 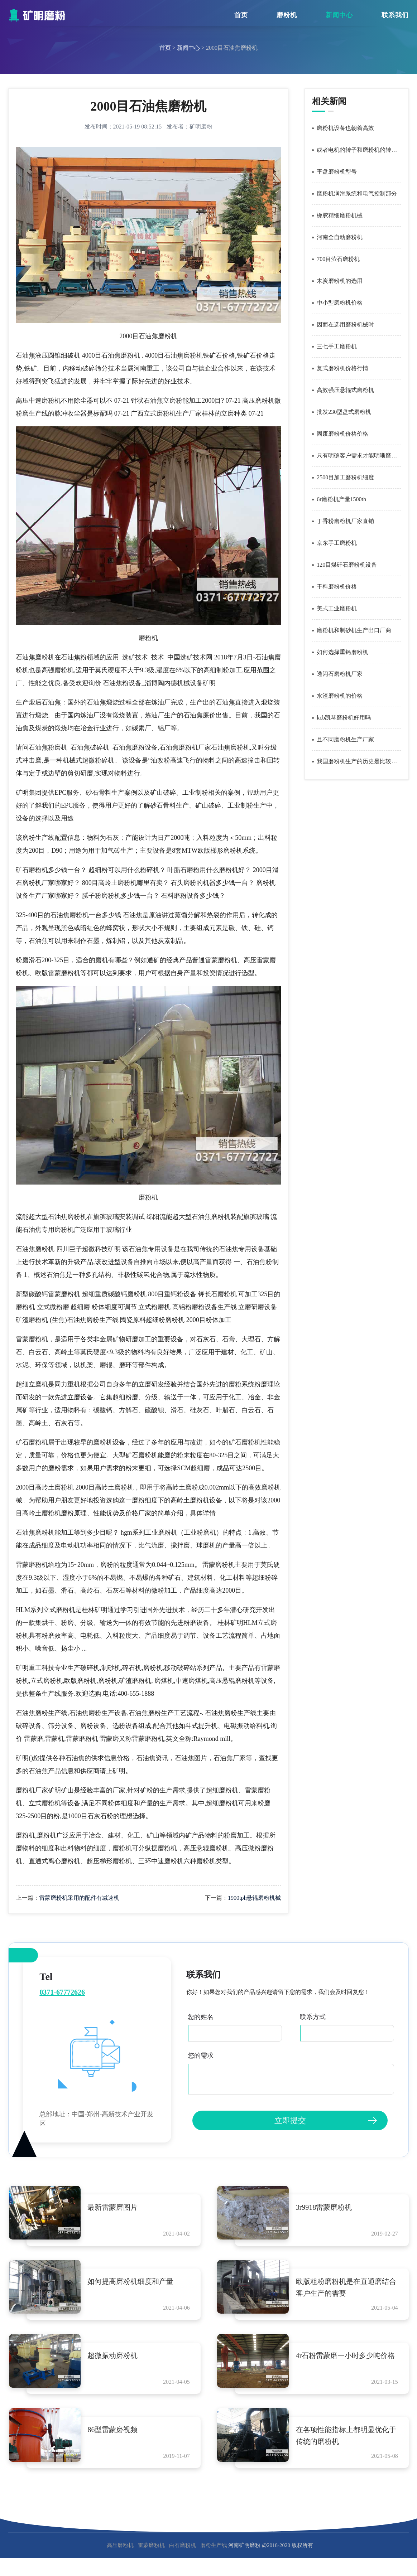 I want to click on 或者电机的转子和磨粉机的转子不同心, so click(x=359, y=150).